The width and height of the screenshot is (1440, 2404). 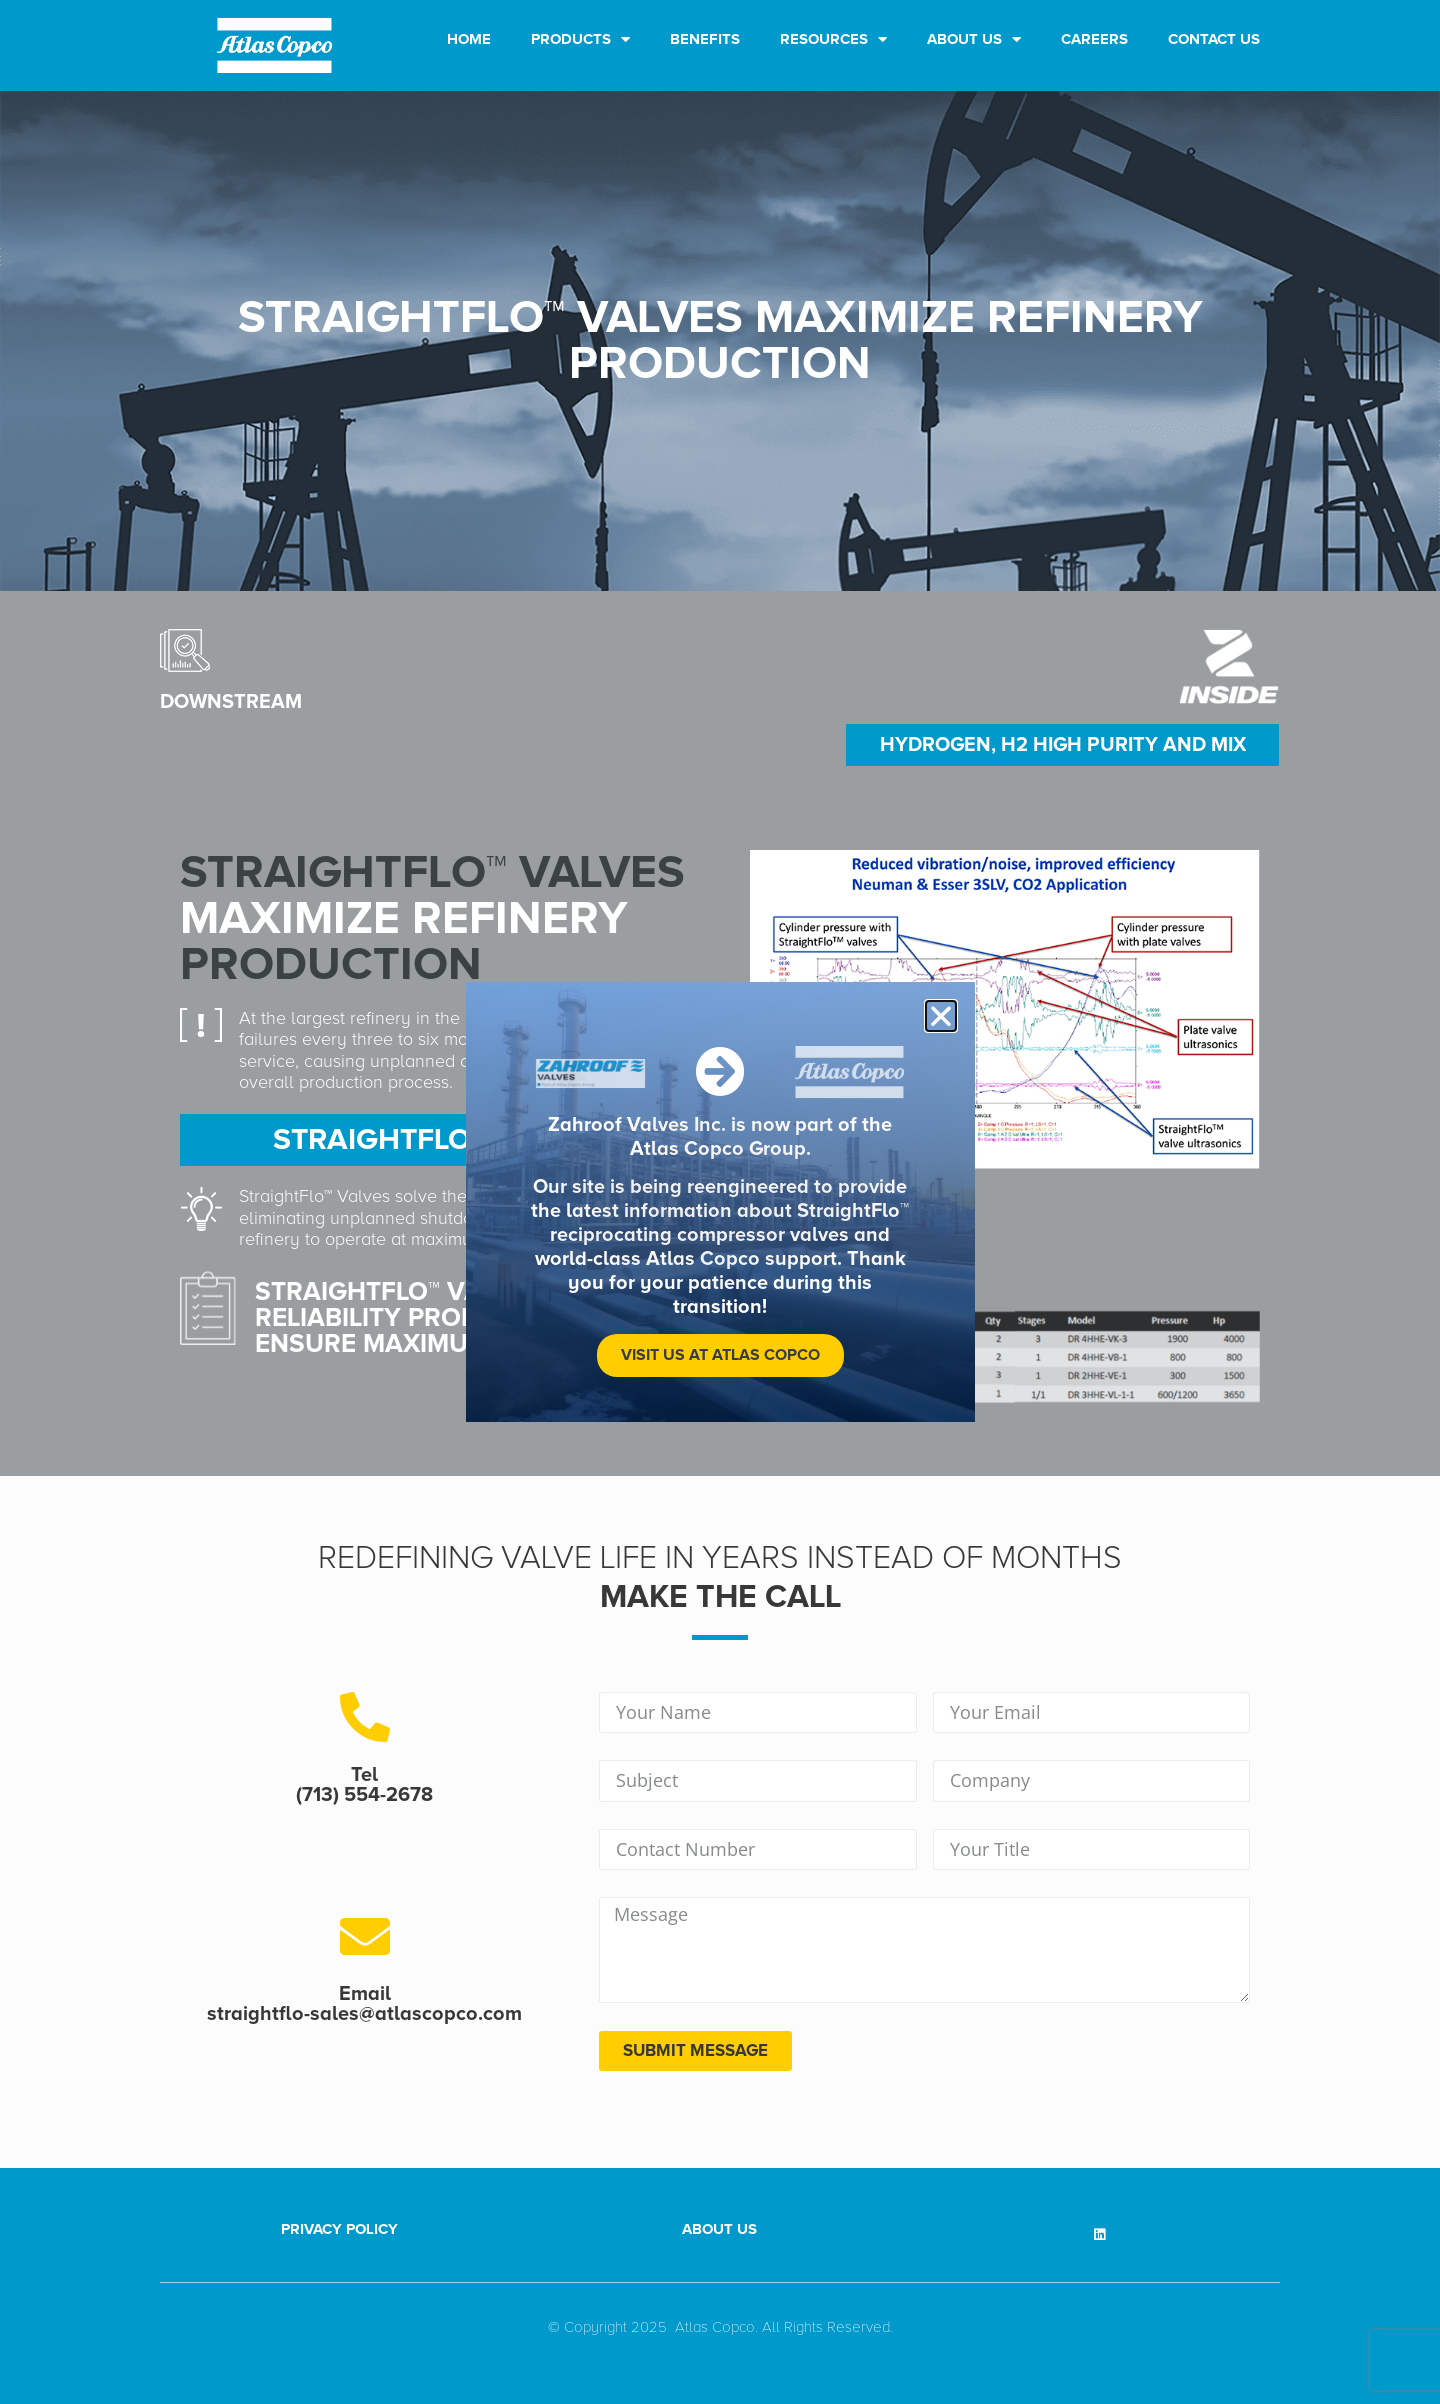 What do you see at coordinates (974, 39) in the screenshot?
I see `About Us` at bounding box center [974, 39].